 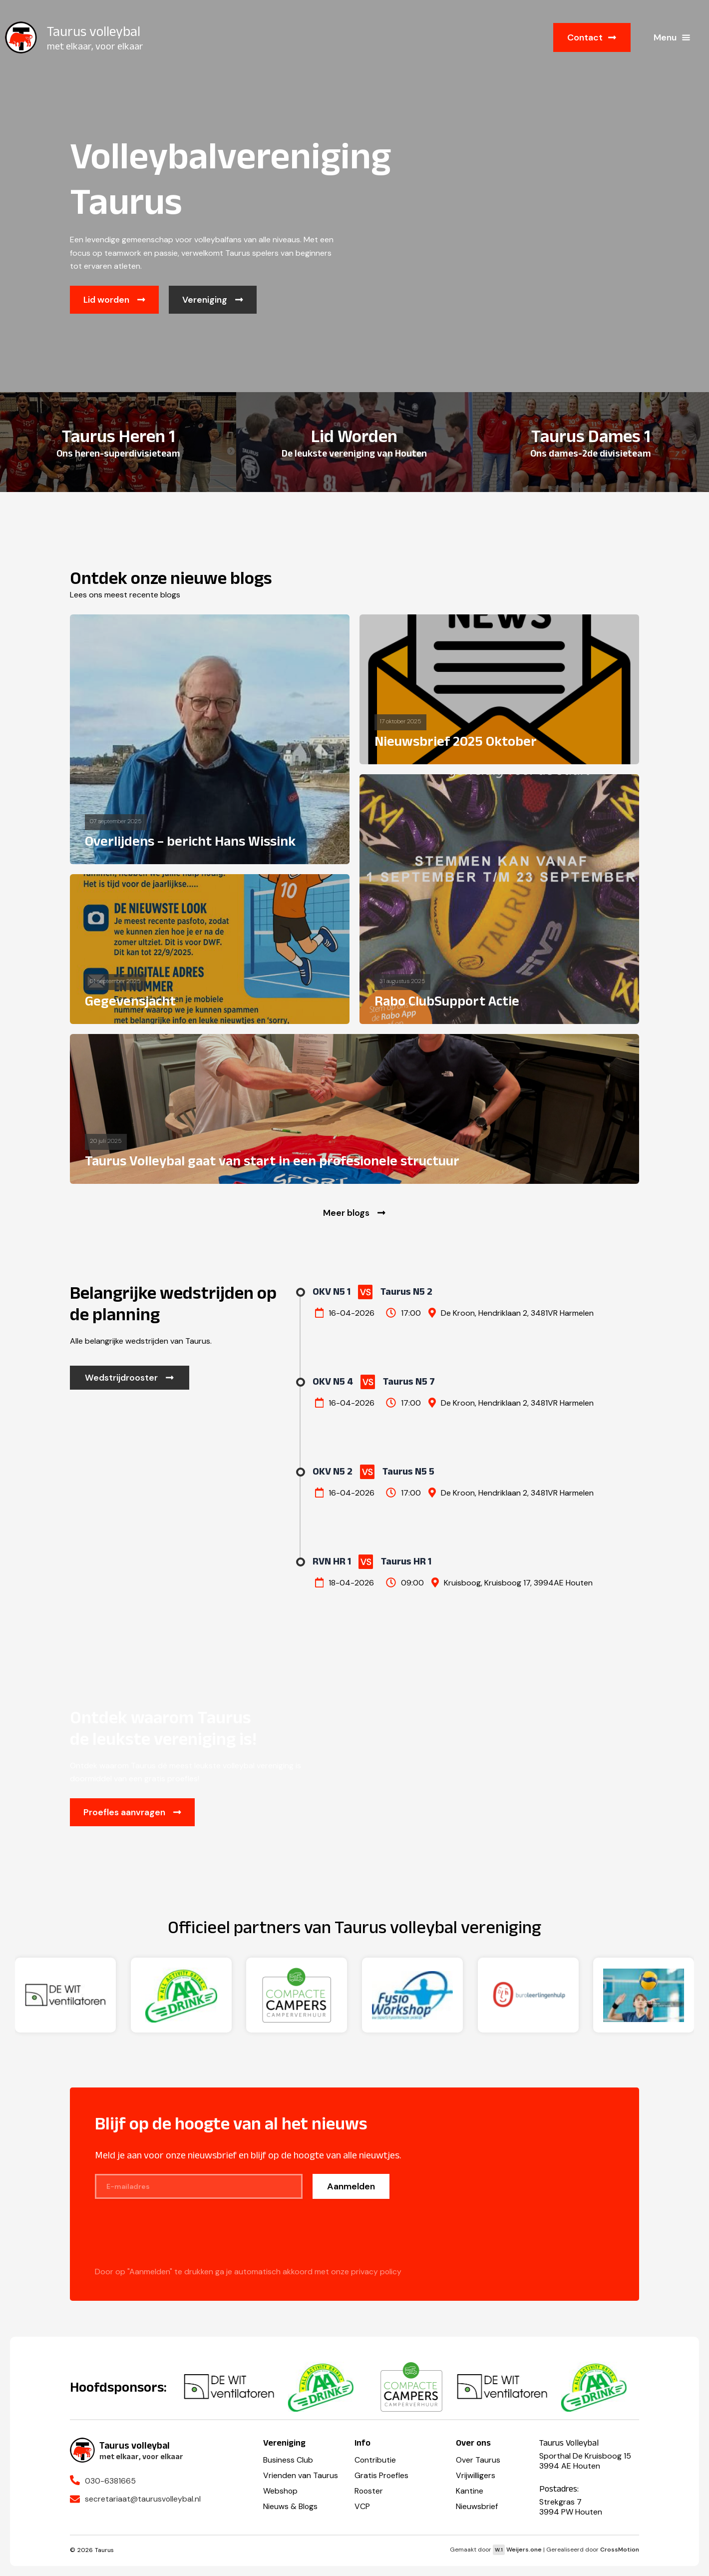 I want to click on Webshop, so click(x=280, y=2491).